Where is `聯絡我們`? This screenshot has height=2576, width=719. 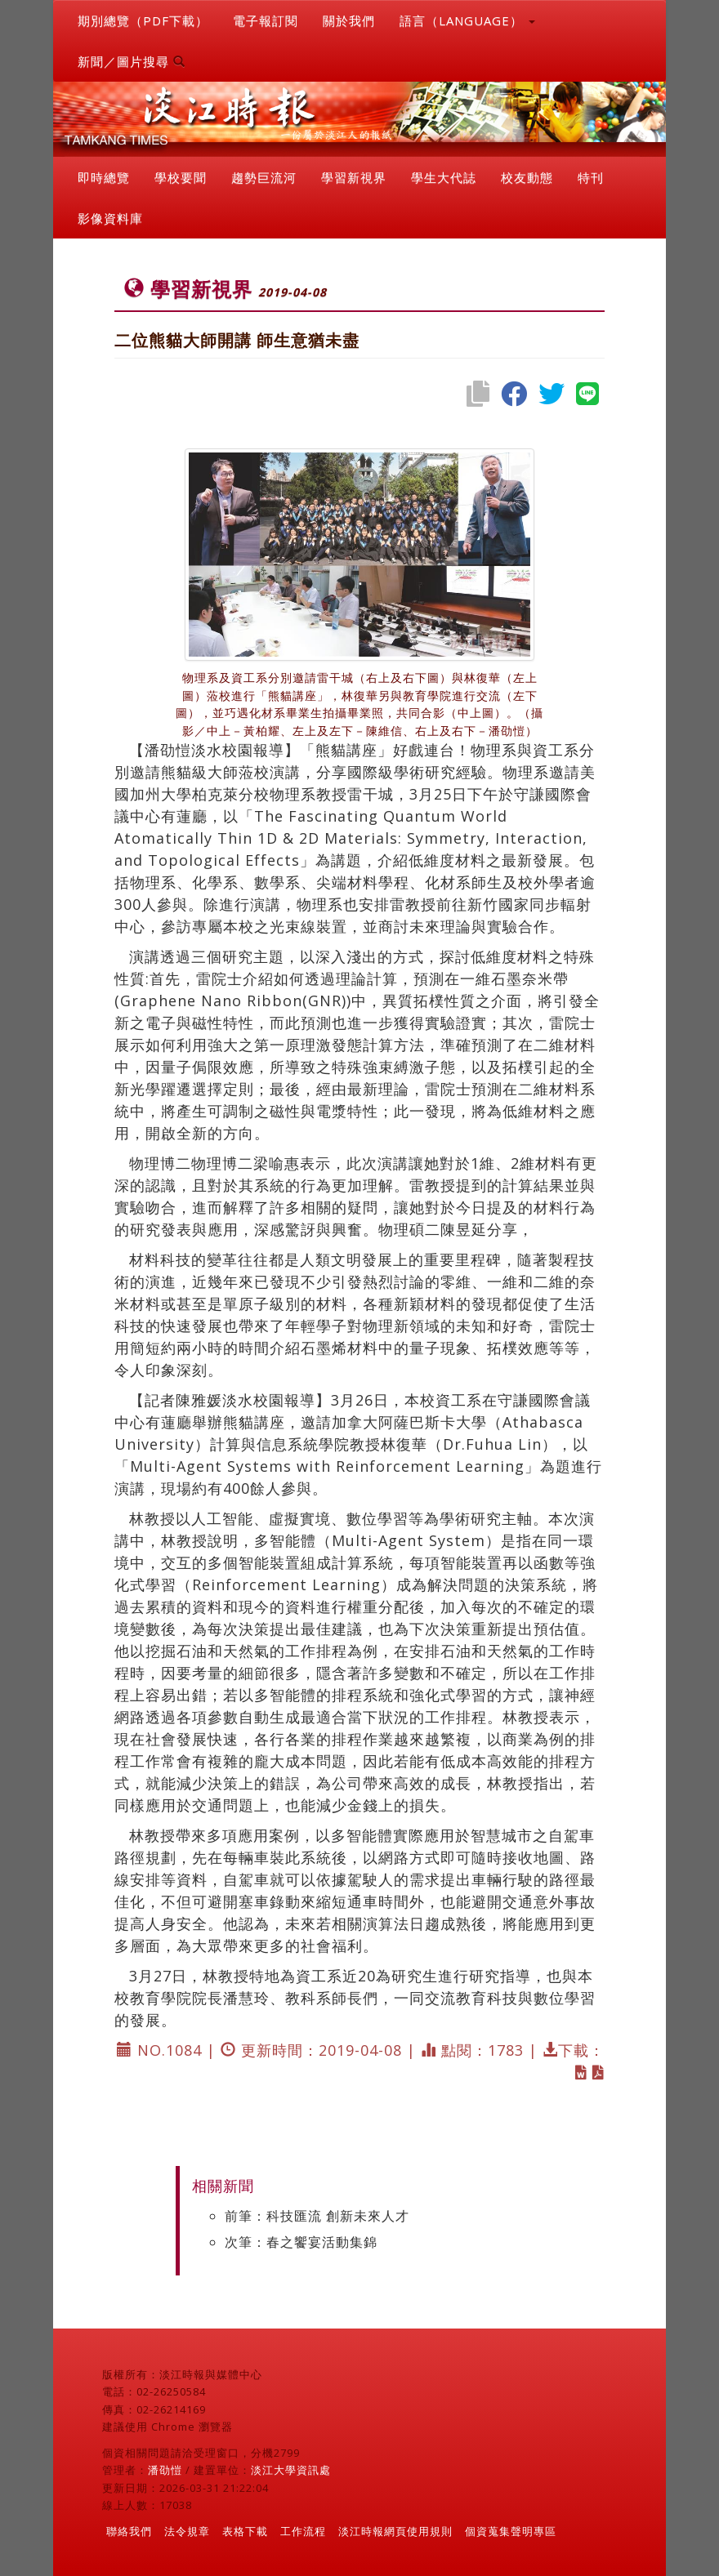
聯絡我們 is located at coordinates (129, 2531).